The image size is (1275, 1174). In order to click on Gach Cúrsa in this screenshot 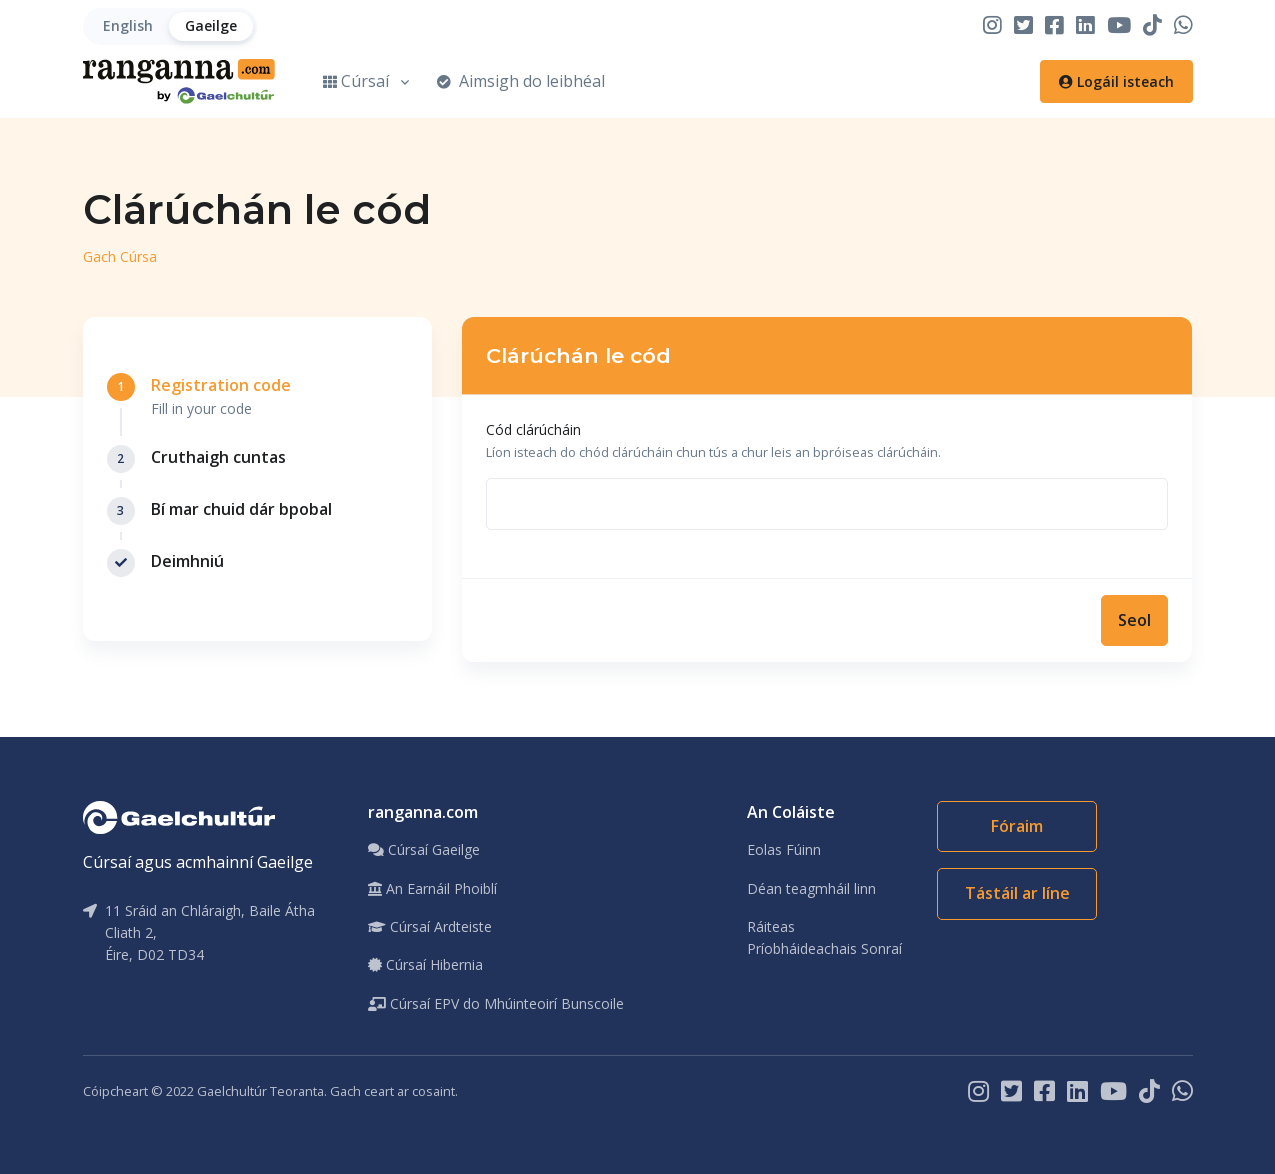, I will do `click(120, 256)`.